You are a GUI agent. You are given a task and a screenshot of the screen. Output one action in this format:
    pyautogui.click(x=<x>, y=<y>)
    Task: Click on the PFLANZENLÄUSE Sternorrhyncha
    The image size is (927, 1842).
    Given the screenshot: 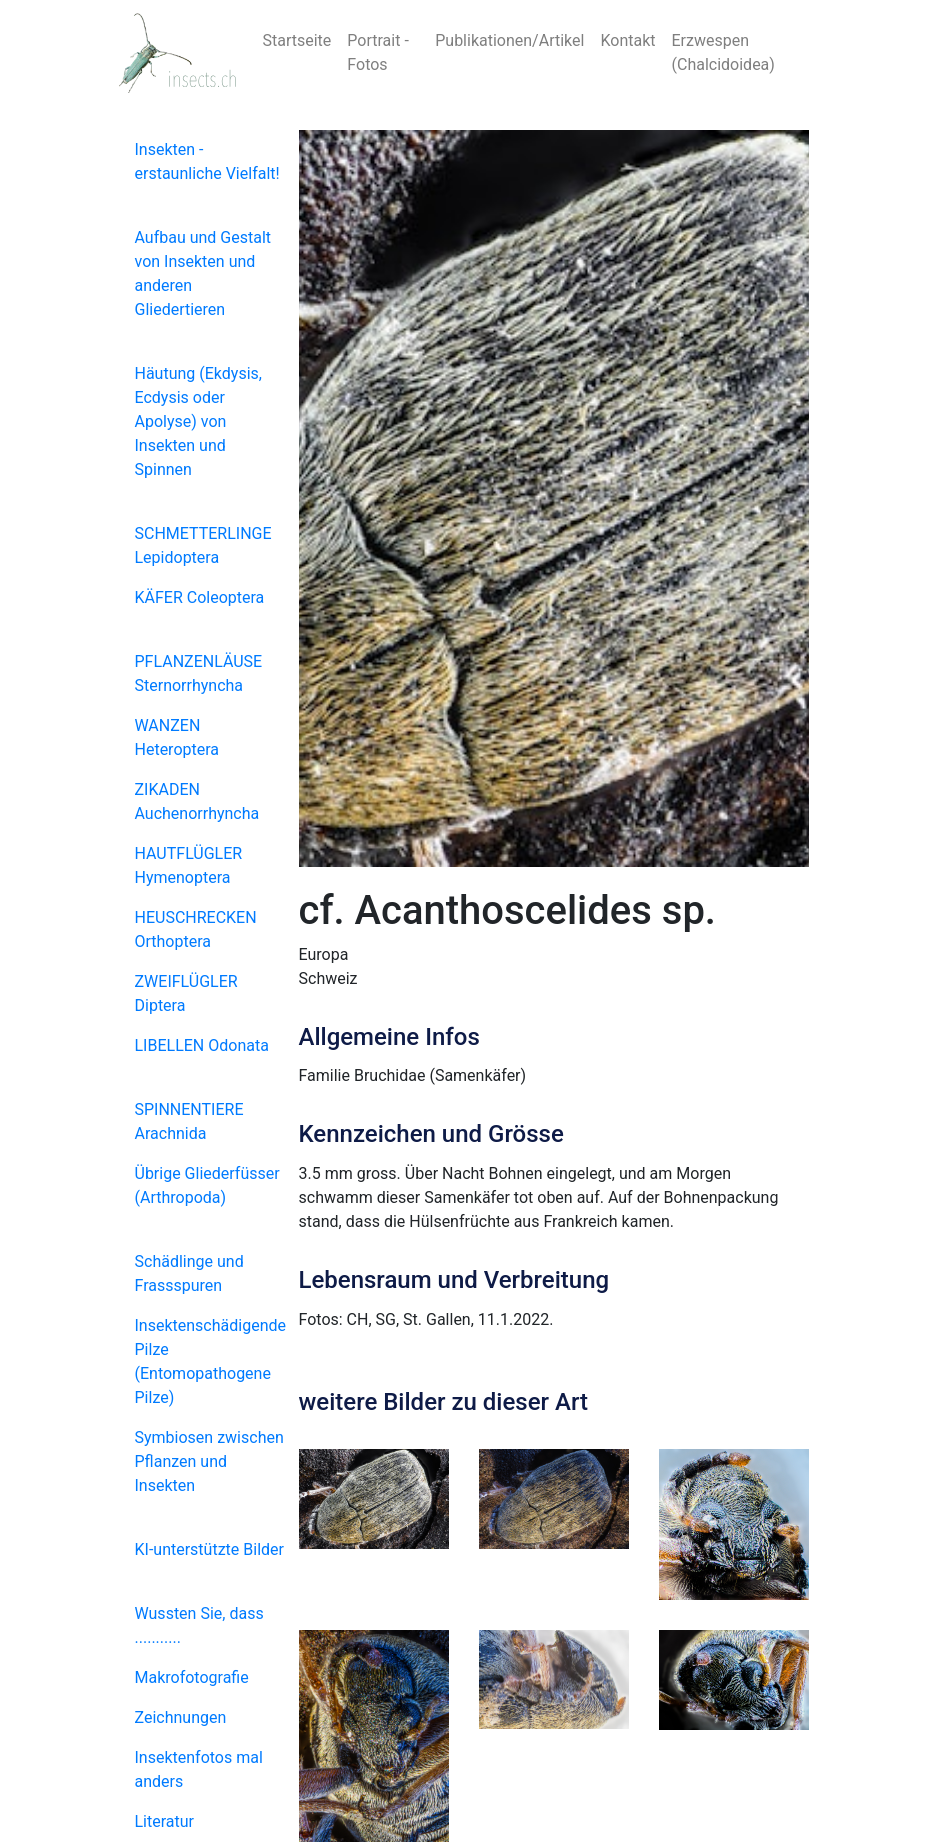 What is the action you would take?
    pyautogui.click(x=199, y=673)
    